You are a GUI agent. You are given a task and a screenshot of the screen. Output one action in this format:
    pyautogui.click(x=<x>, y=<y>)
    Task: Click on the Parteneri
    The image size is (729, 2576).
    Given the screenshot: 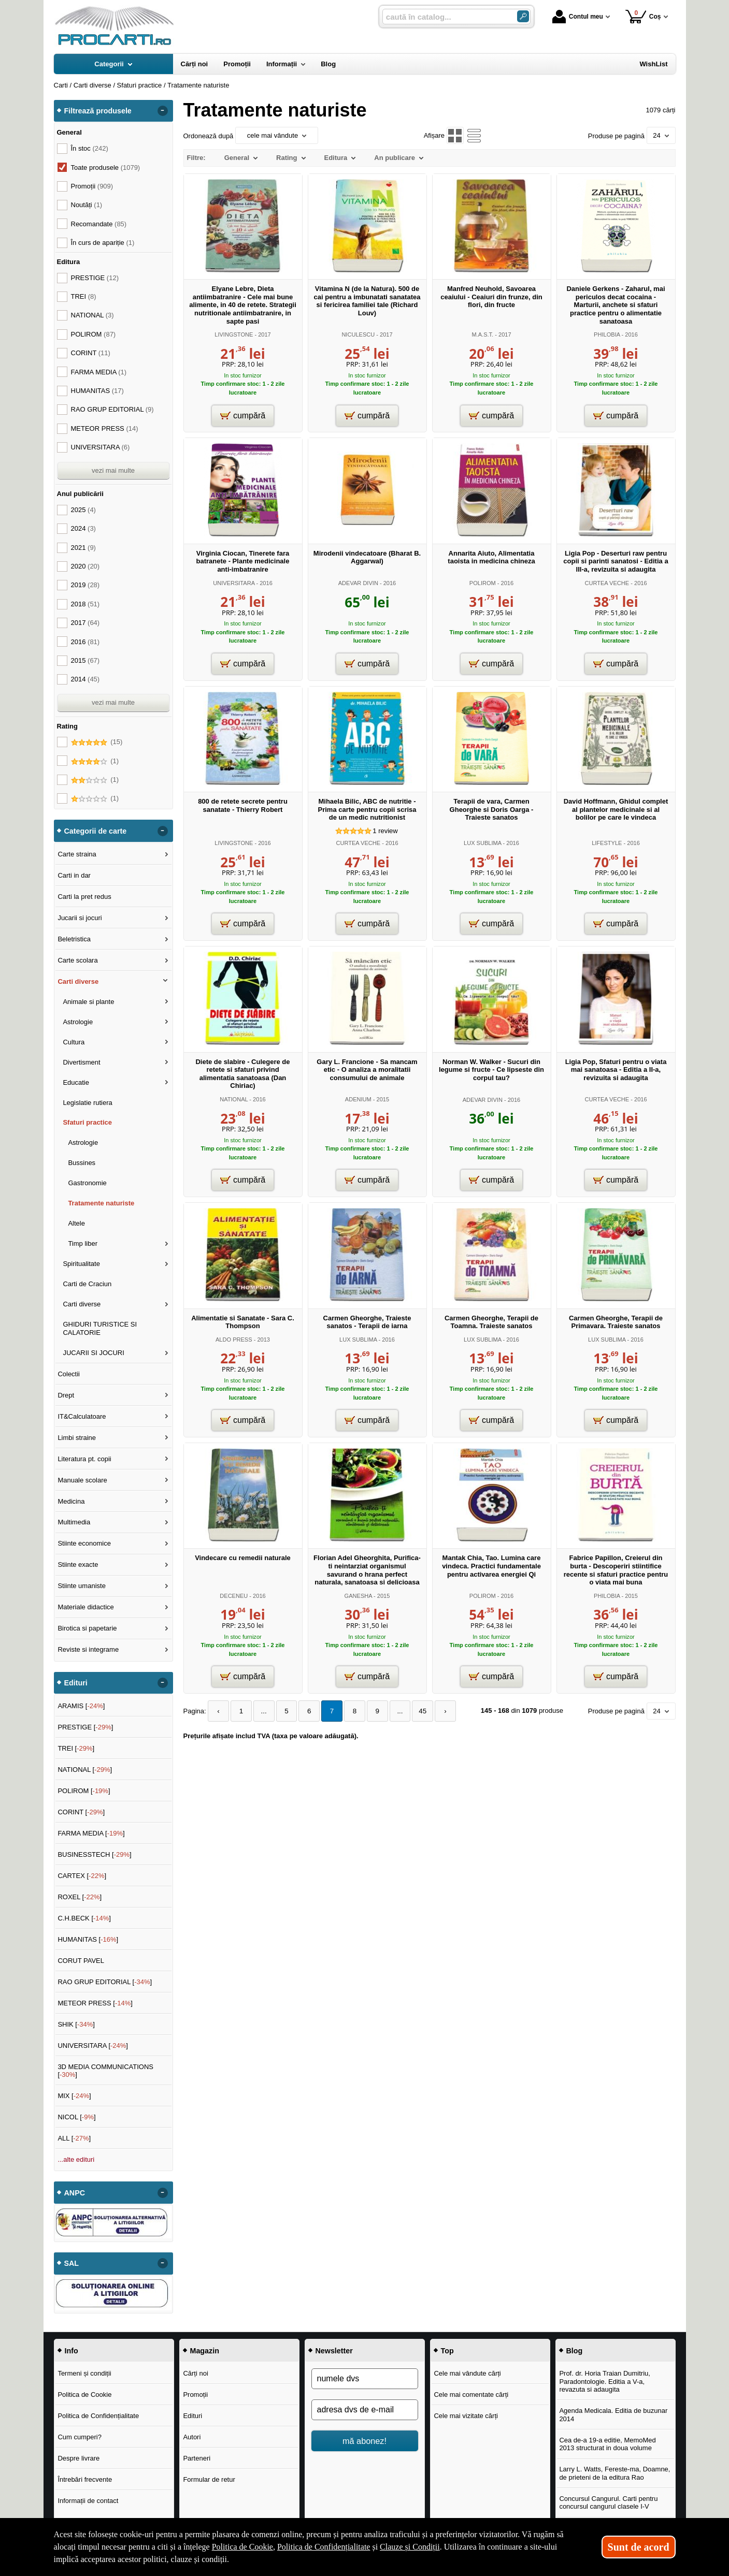 What is the action you would take?
    pyautogui.click(x=196, y=2458)
    